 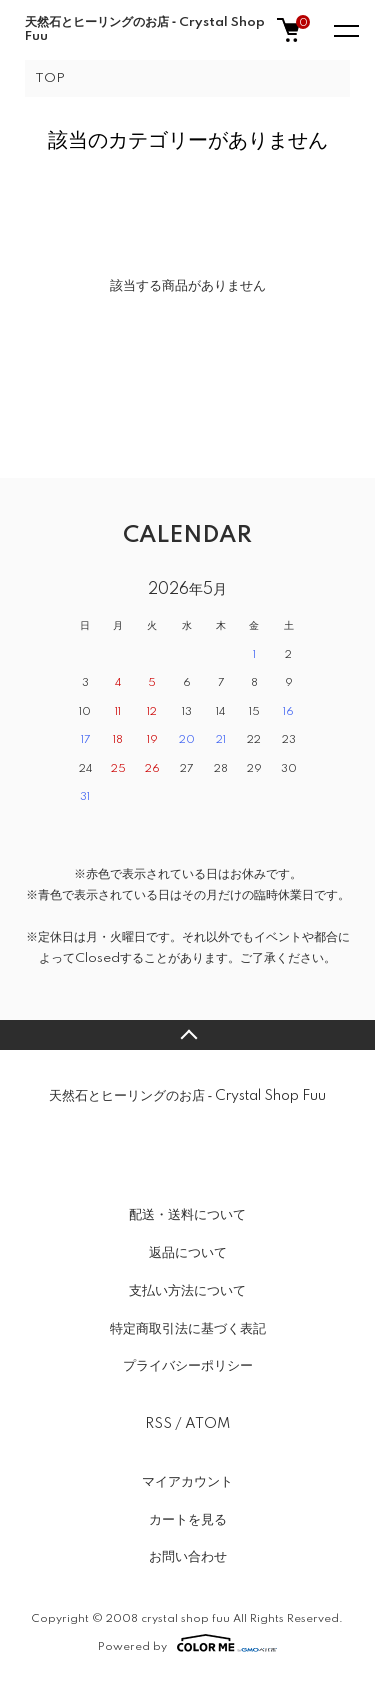 What do you see at coordinates (188, 1520) in the screenshot?
I see `カートを見る` at bounding box center [188, 1520].